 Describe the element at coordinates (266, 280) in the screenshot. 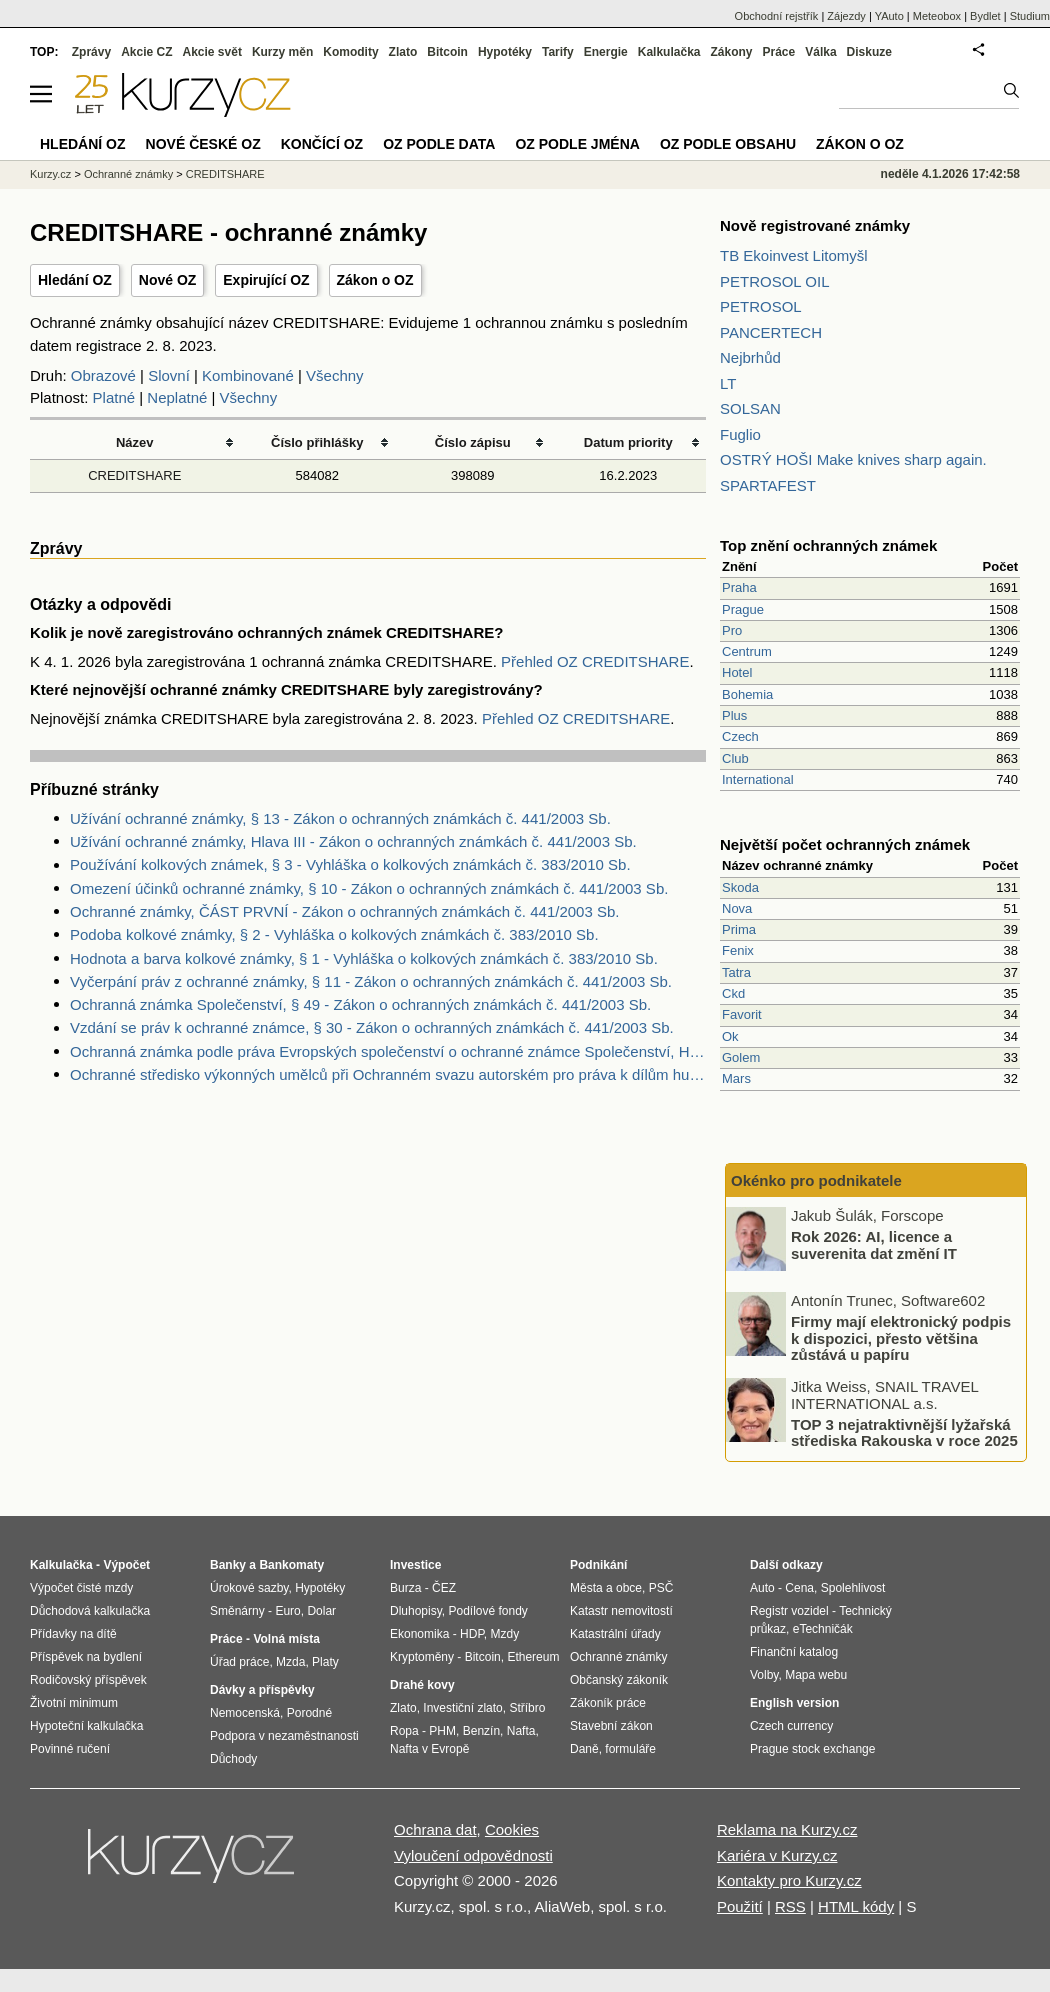

I see `Expirující OZ` at that location.